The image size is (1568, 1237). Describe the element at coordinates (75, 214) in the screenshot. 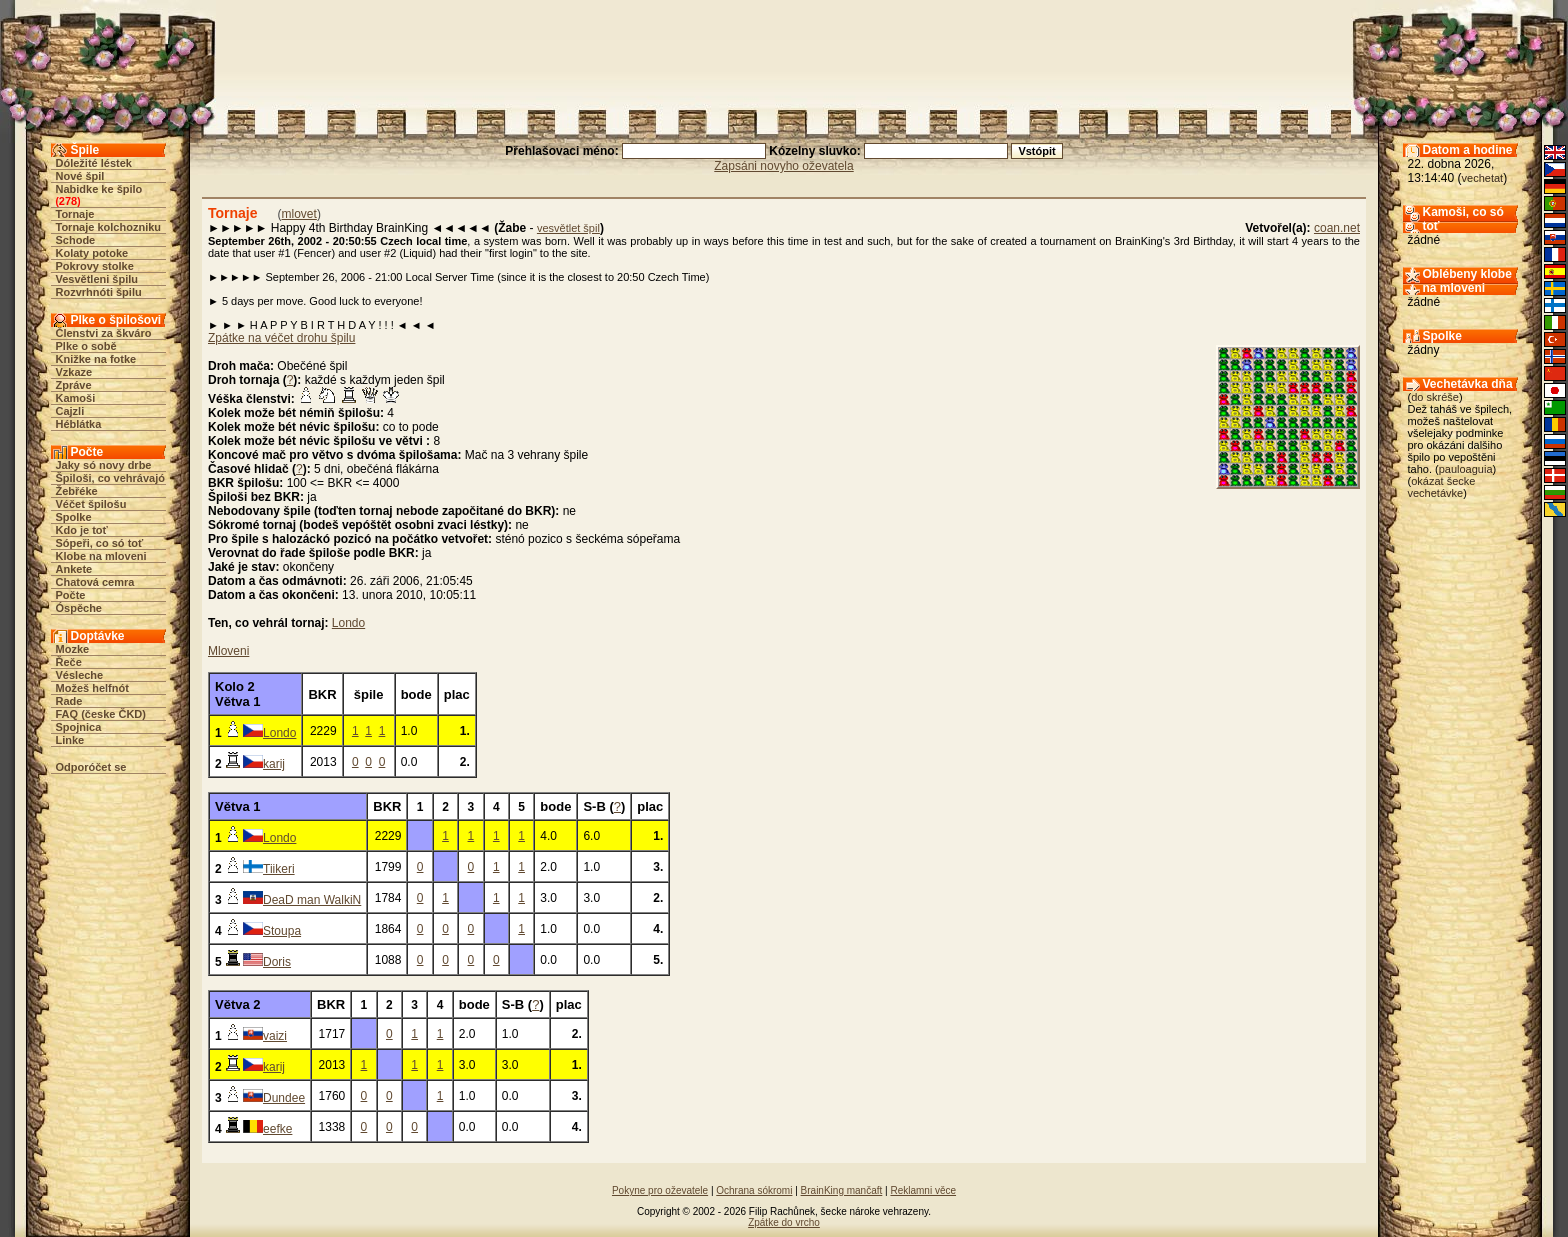

I see `Tornaje` at that location.